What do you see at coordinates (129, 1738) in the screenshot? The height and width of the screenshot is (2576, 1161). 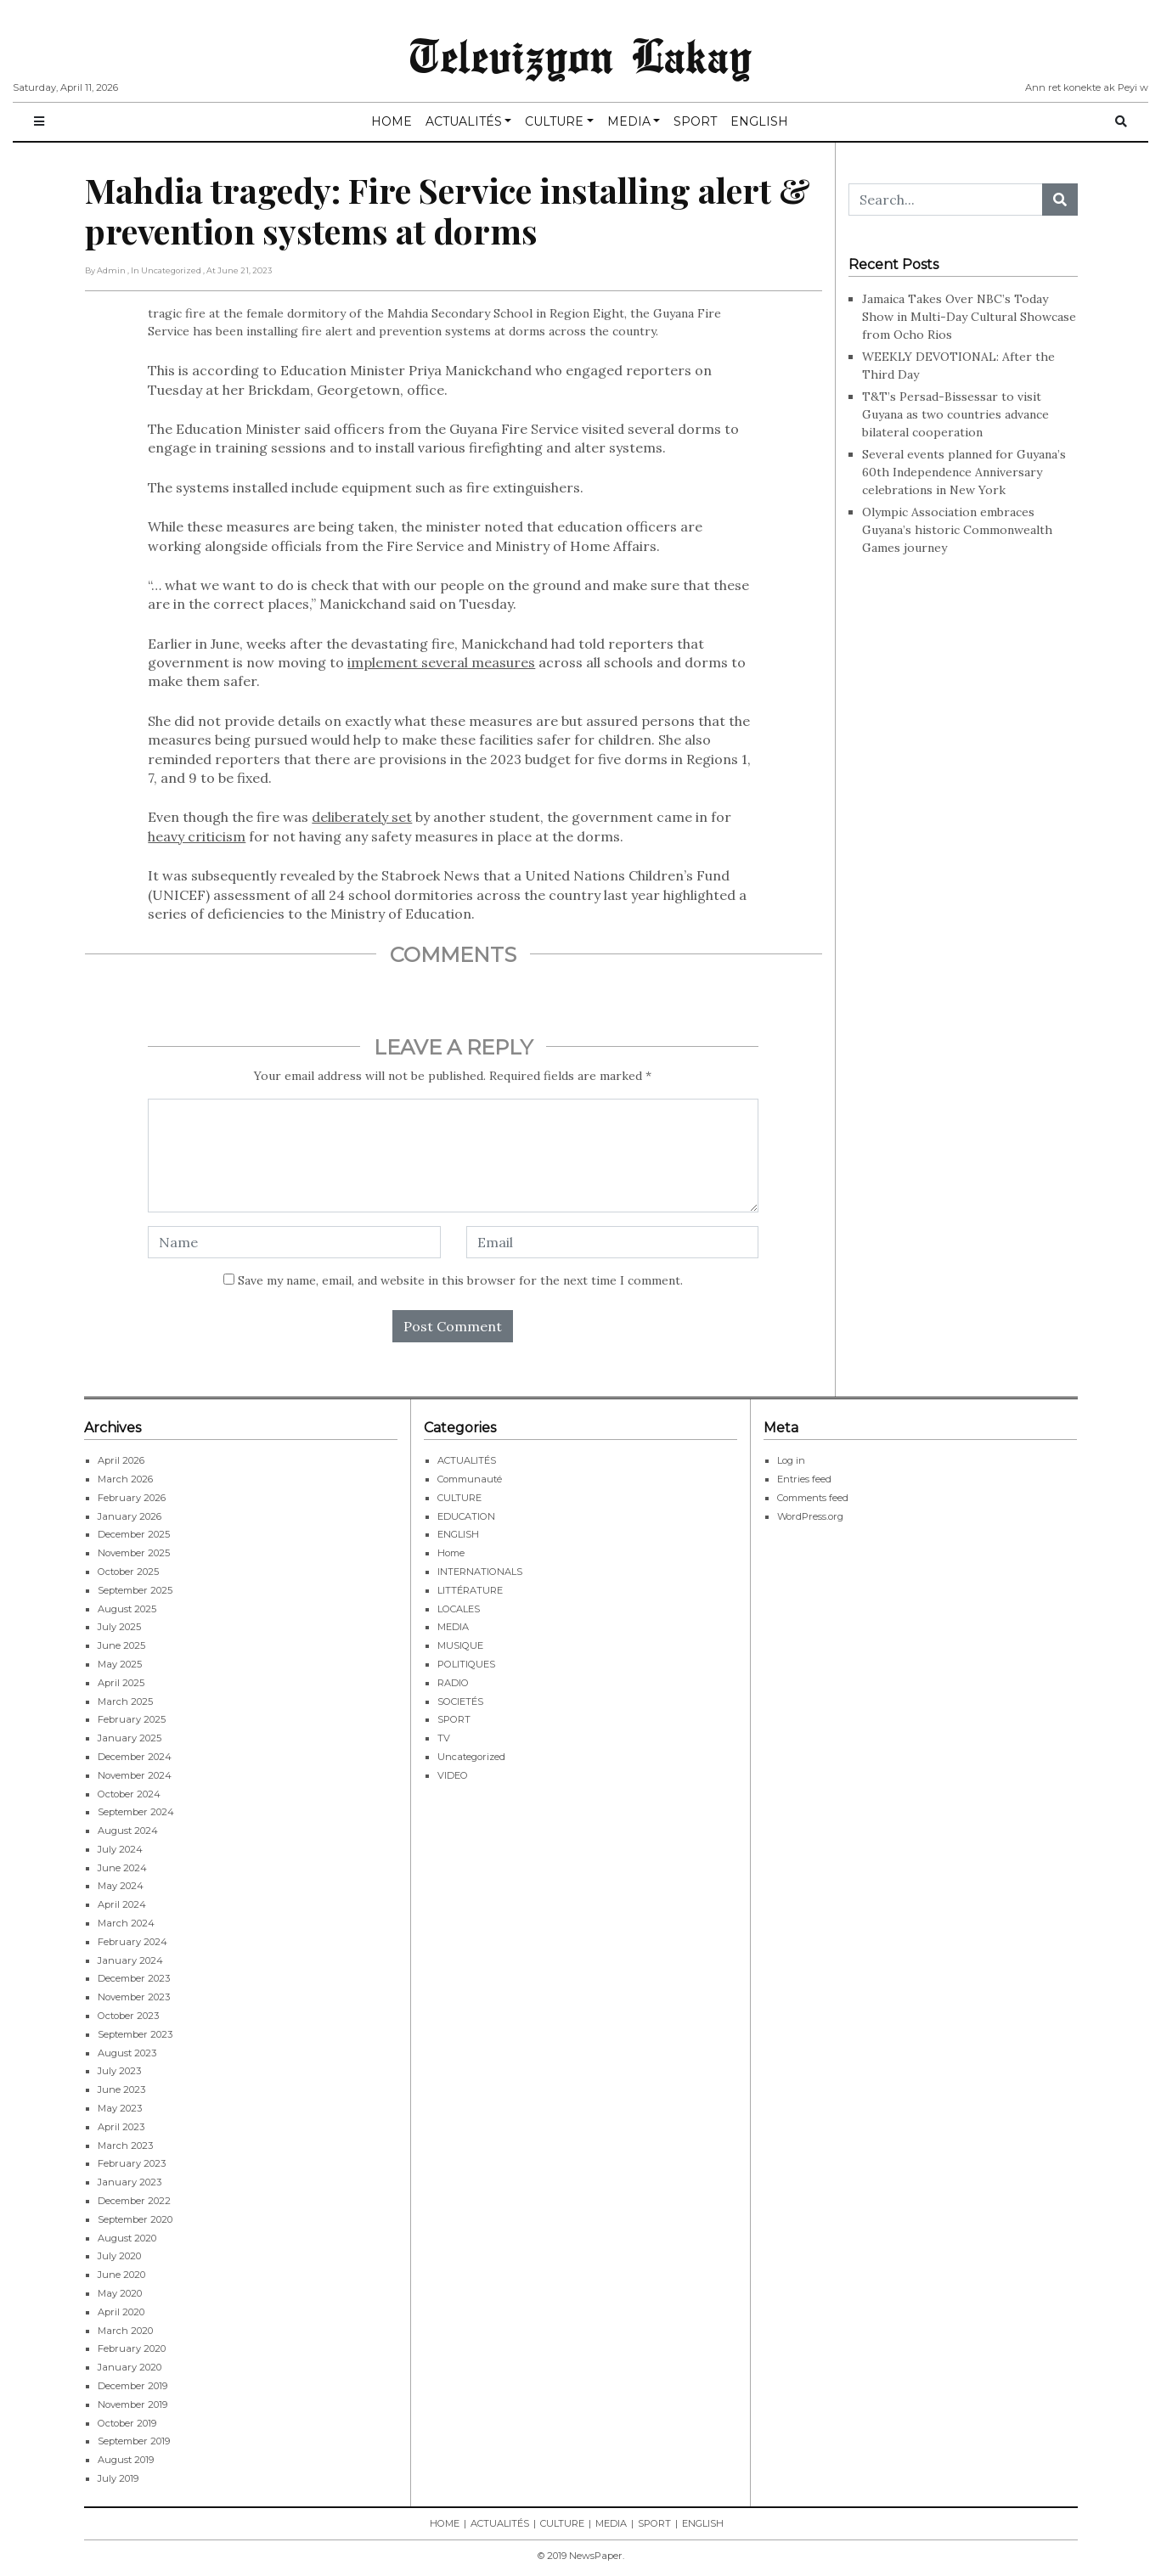 I see `January 2025` at bounding box center [129, 1738].